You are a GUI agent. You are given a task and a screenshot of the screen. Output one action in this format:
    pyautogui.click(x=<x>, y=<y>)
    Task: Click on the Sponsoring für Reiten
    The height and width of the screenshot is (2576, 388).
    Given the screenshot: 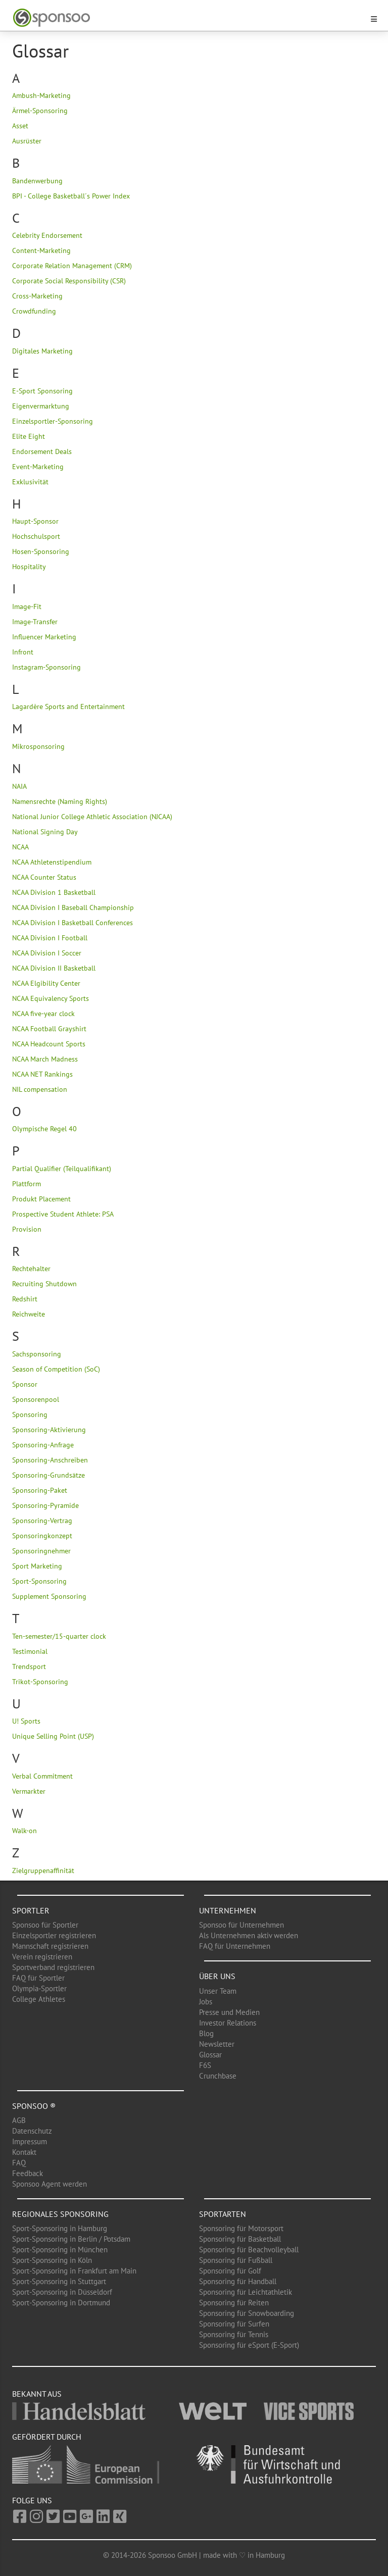 What is the action you would take?
    pyautogui.click(x=234, y=2302)
    